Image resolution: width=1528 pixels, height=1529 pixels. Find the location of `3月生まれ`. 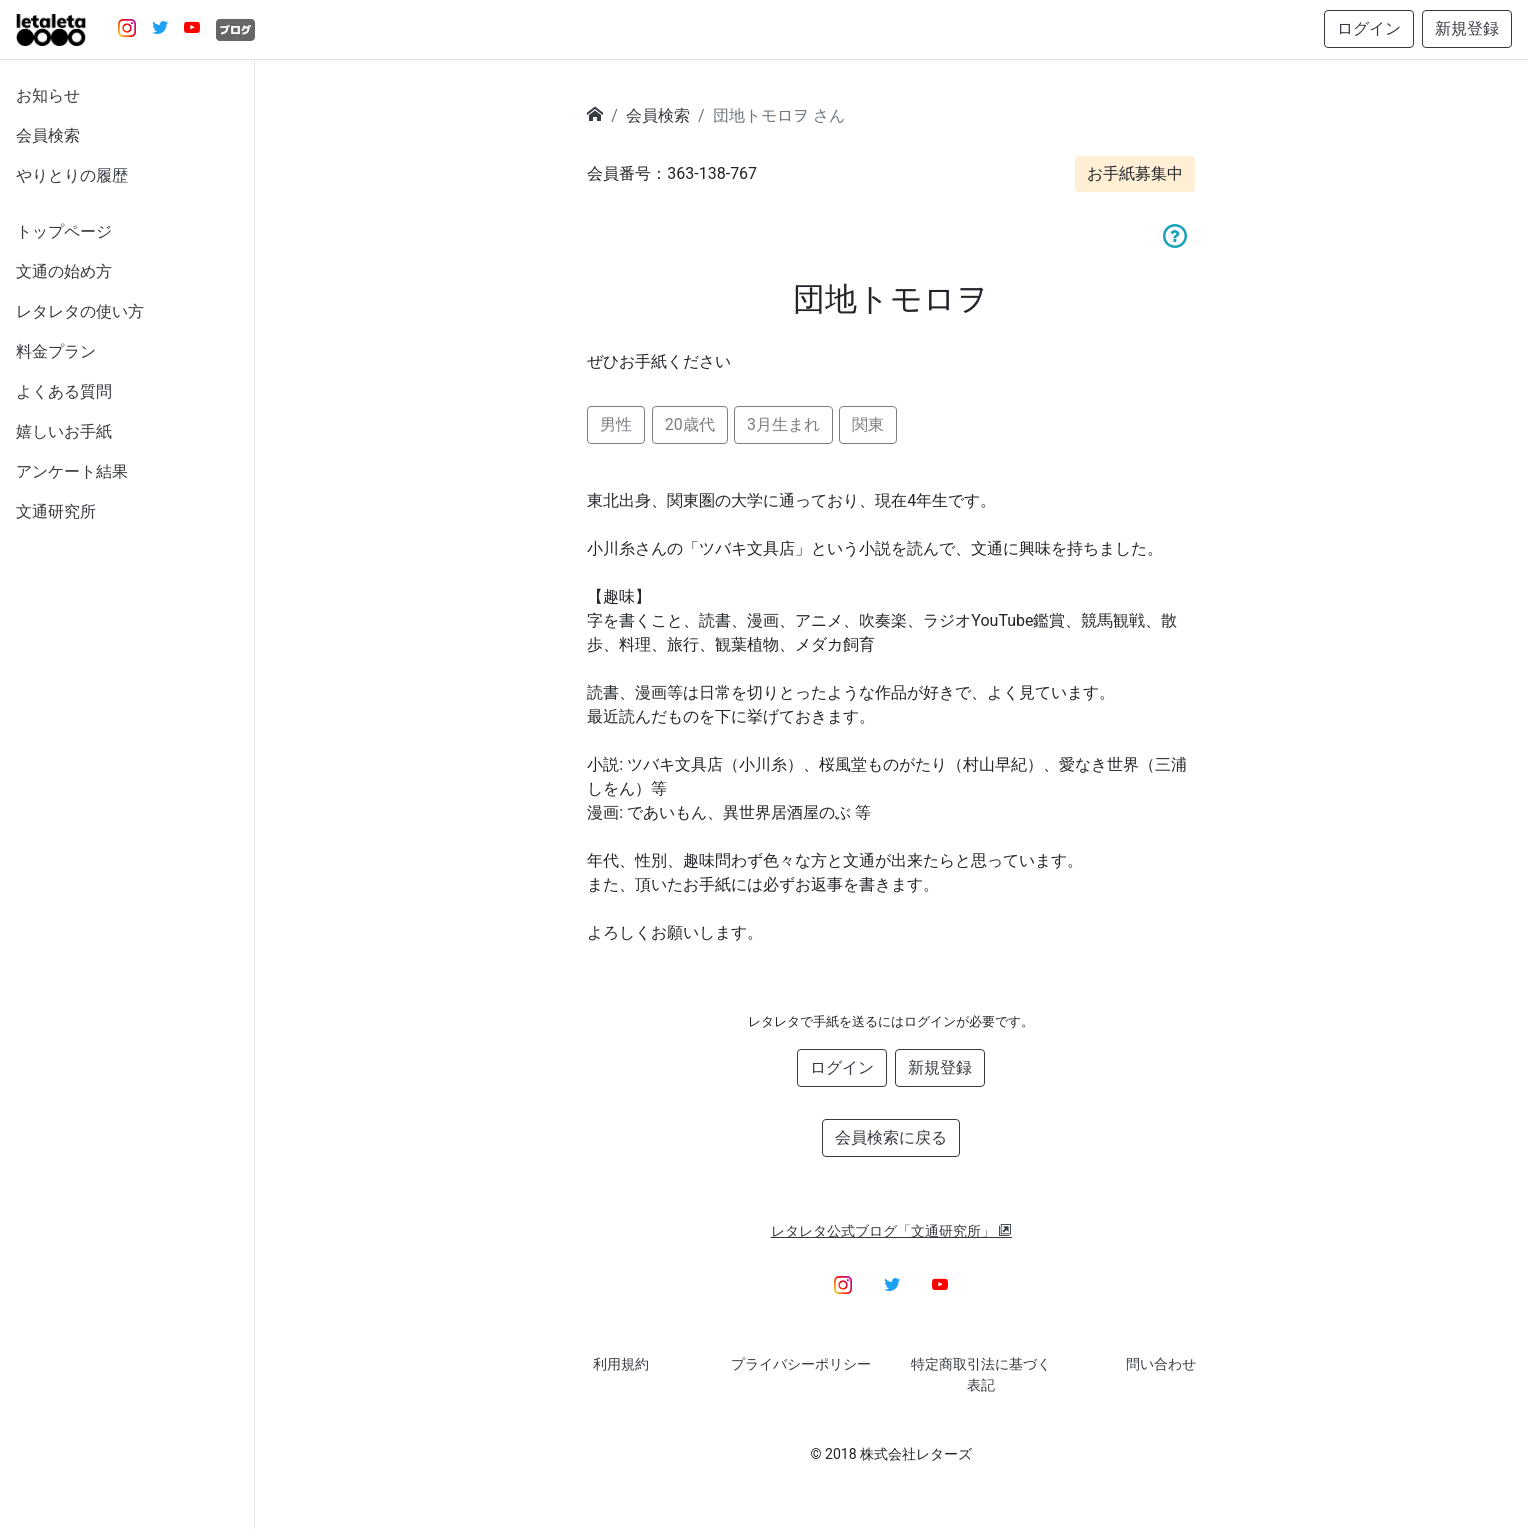

3月生まれ is located at coordinates (783, 424).